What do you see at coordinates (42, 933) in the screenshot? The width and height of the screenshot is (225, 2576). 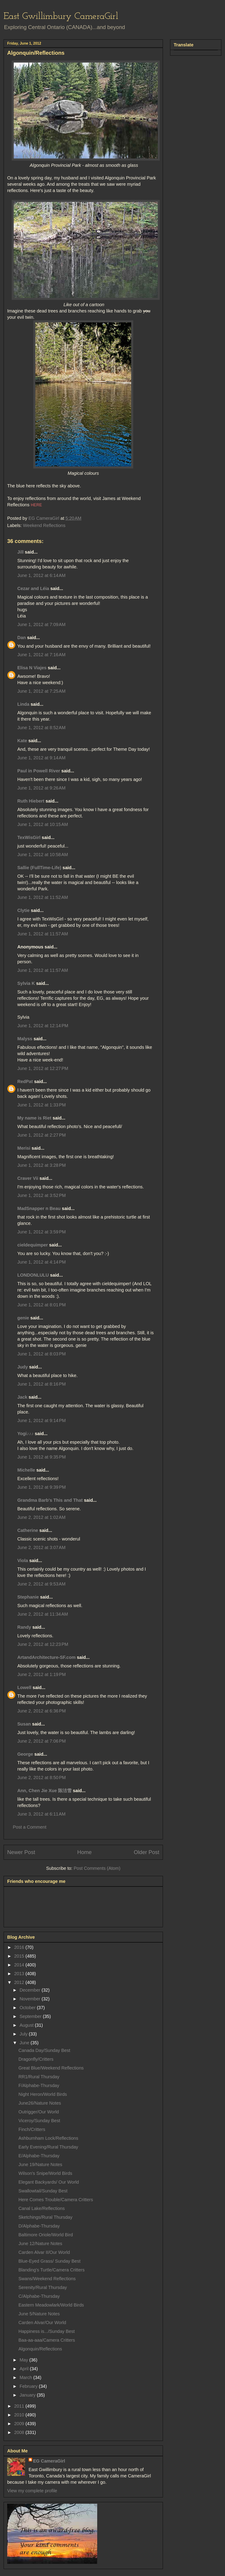 I see `June 1, 2012 at 11:57 AM` at bounding box center [42, 933].